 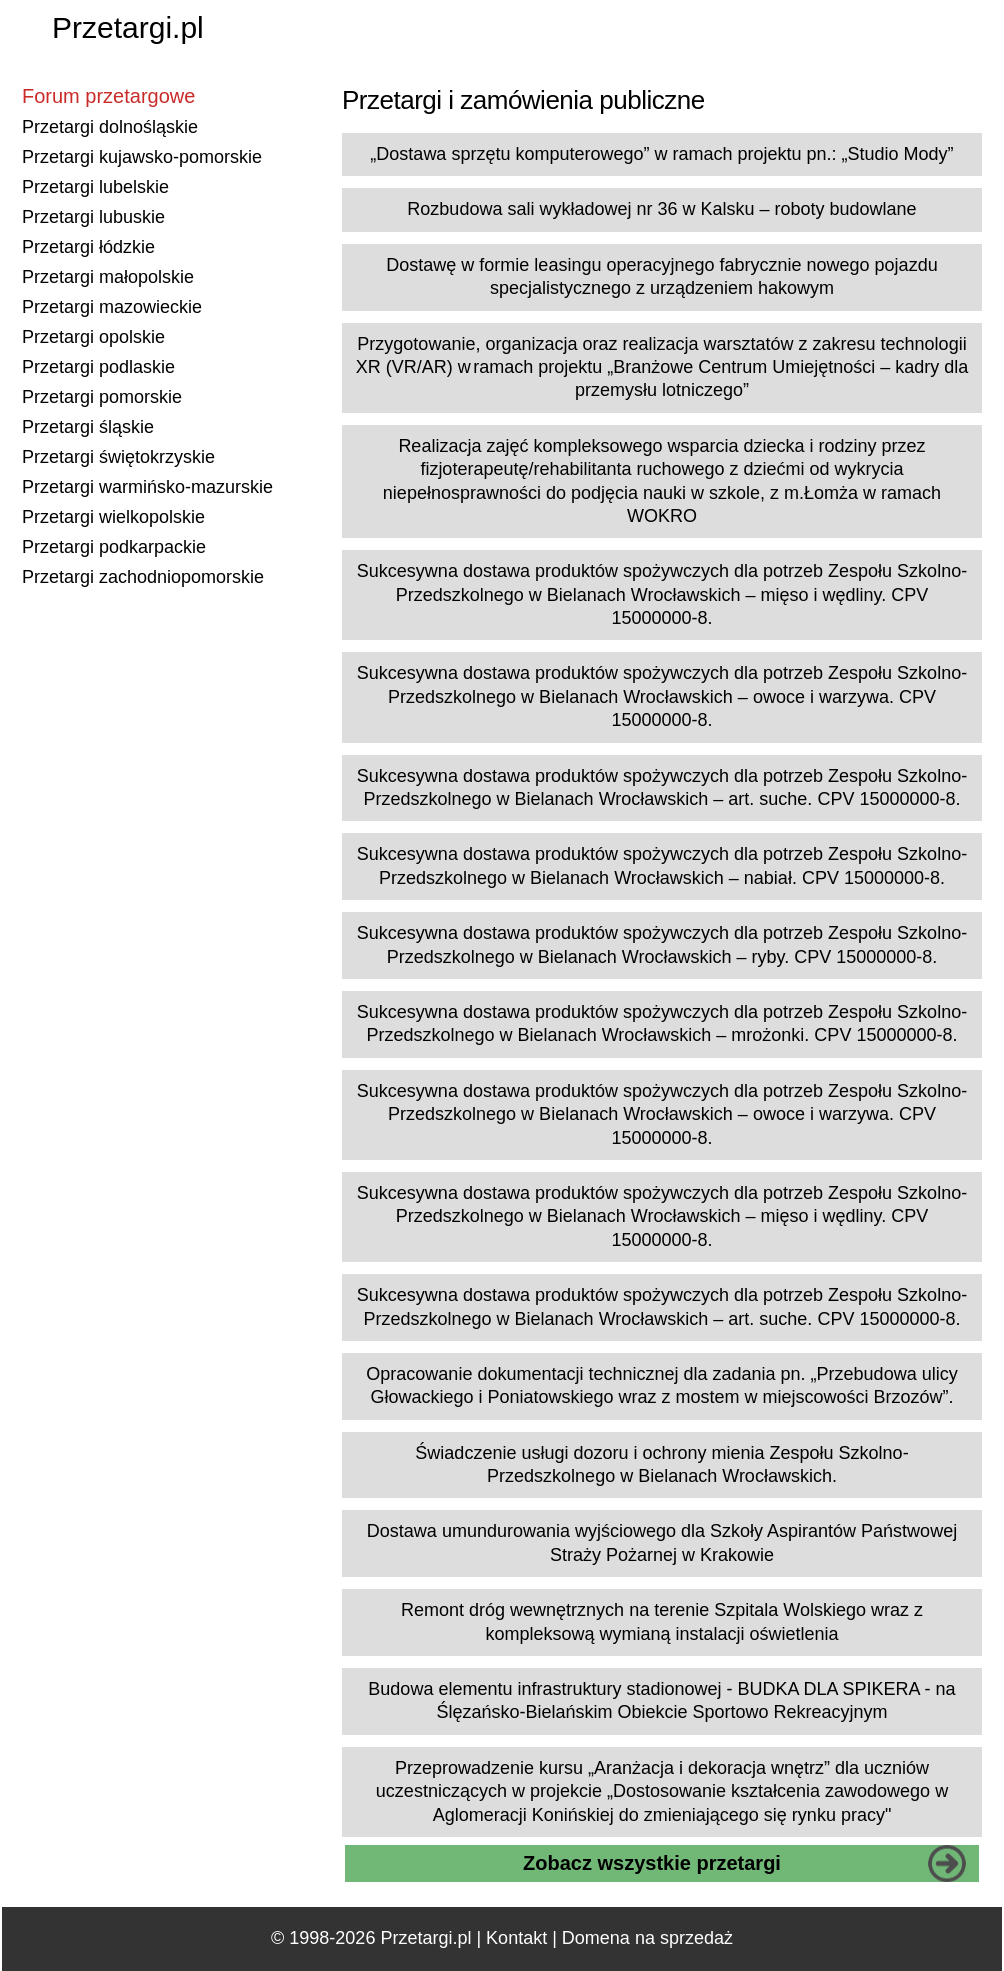 What do you see at coordinates (93, 337) in the screenshot?
I see `Przetargi opolskie` at bounding box center [93, 337].